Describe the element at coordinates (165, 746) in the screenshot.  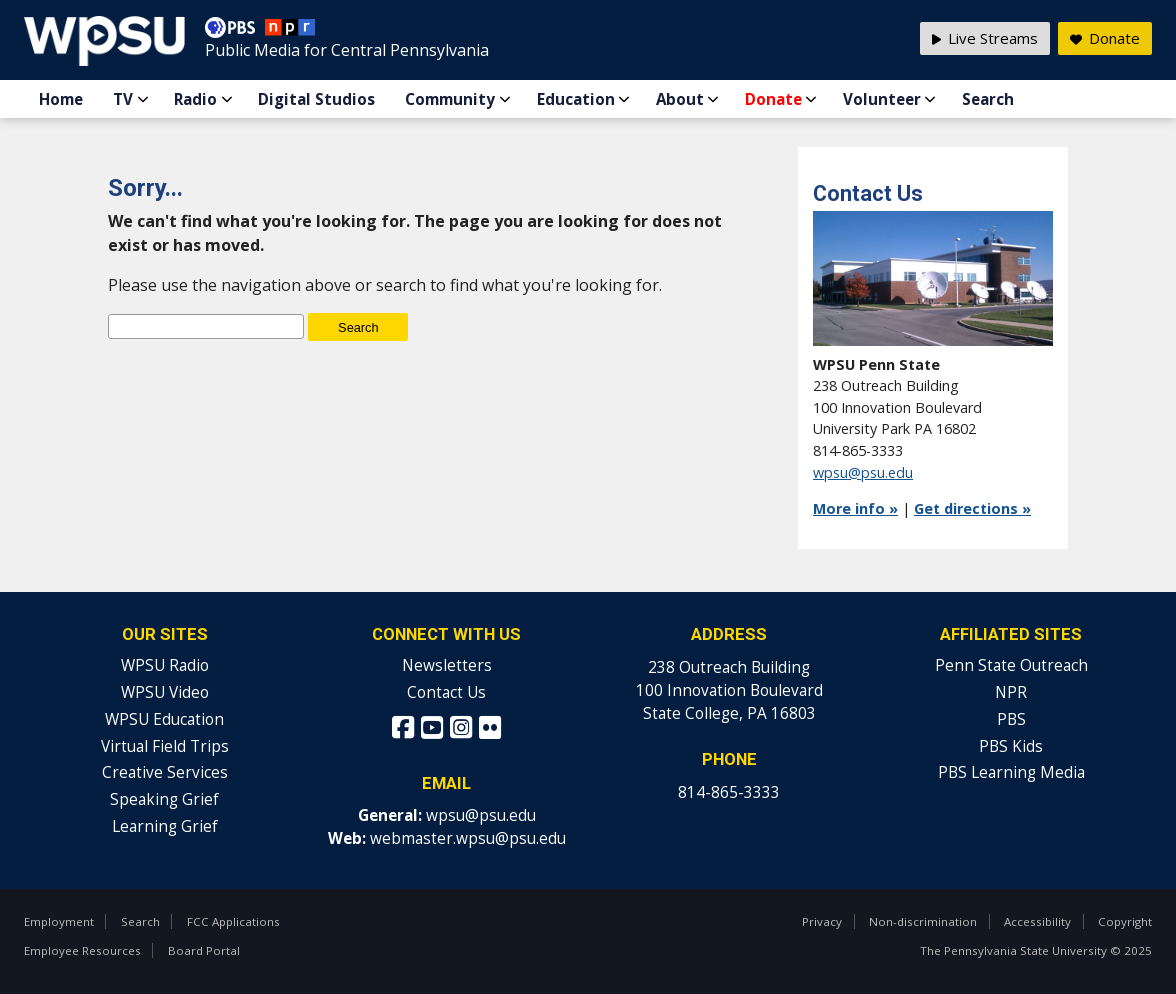
I see `Virtual Field Trips` at that location.